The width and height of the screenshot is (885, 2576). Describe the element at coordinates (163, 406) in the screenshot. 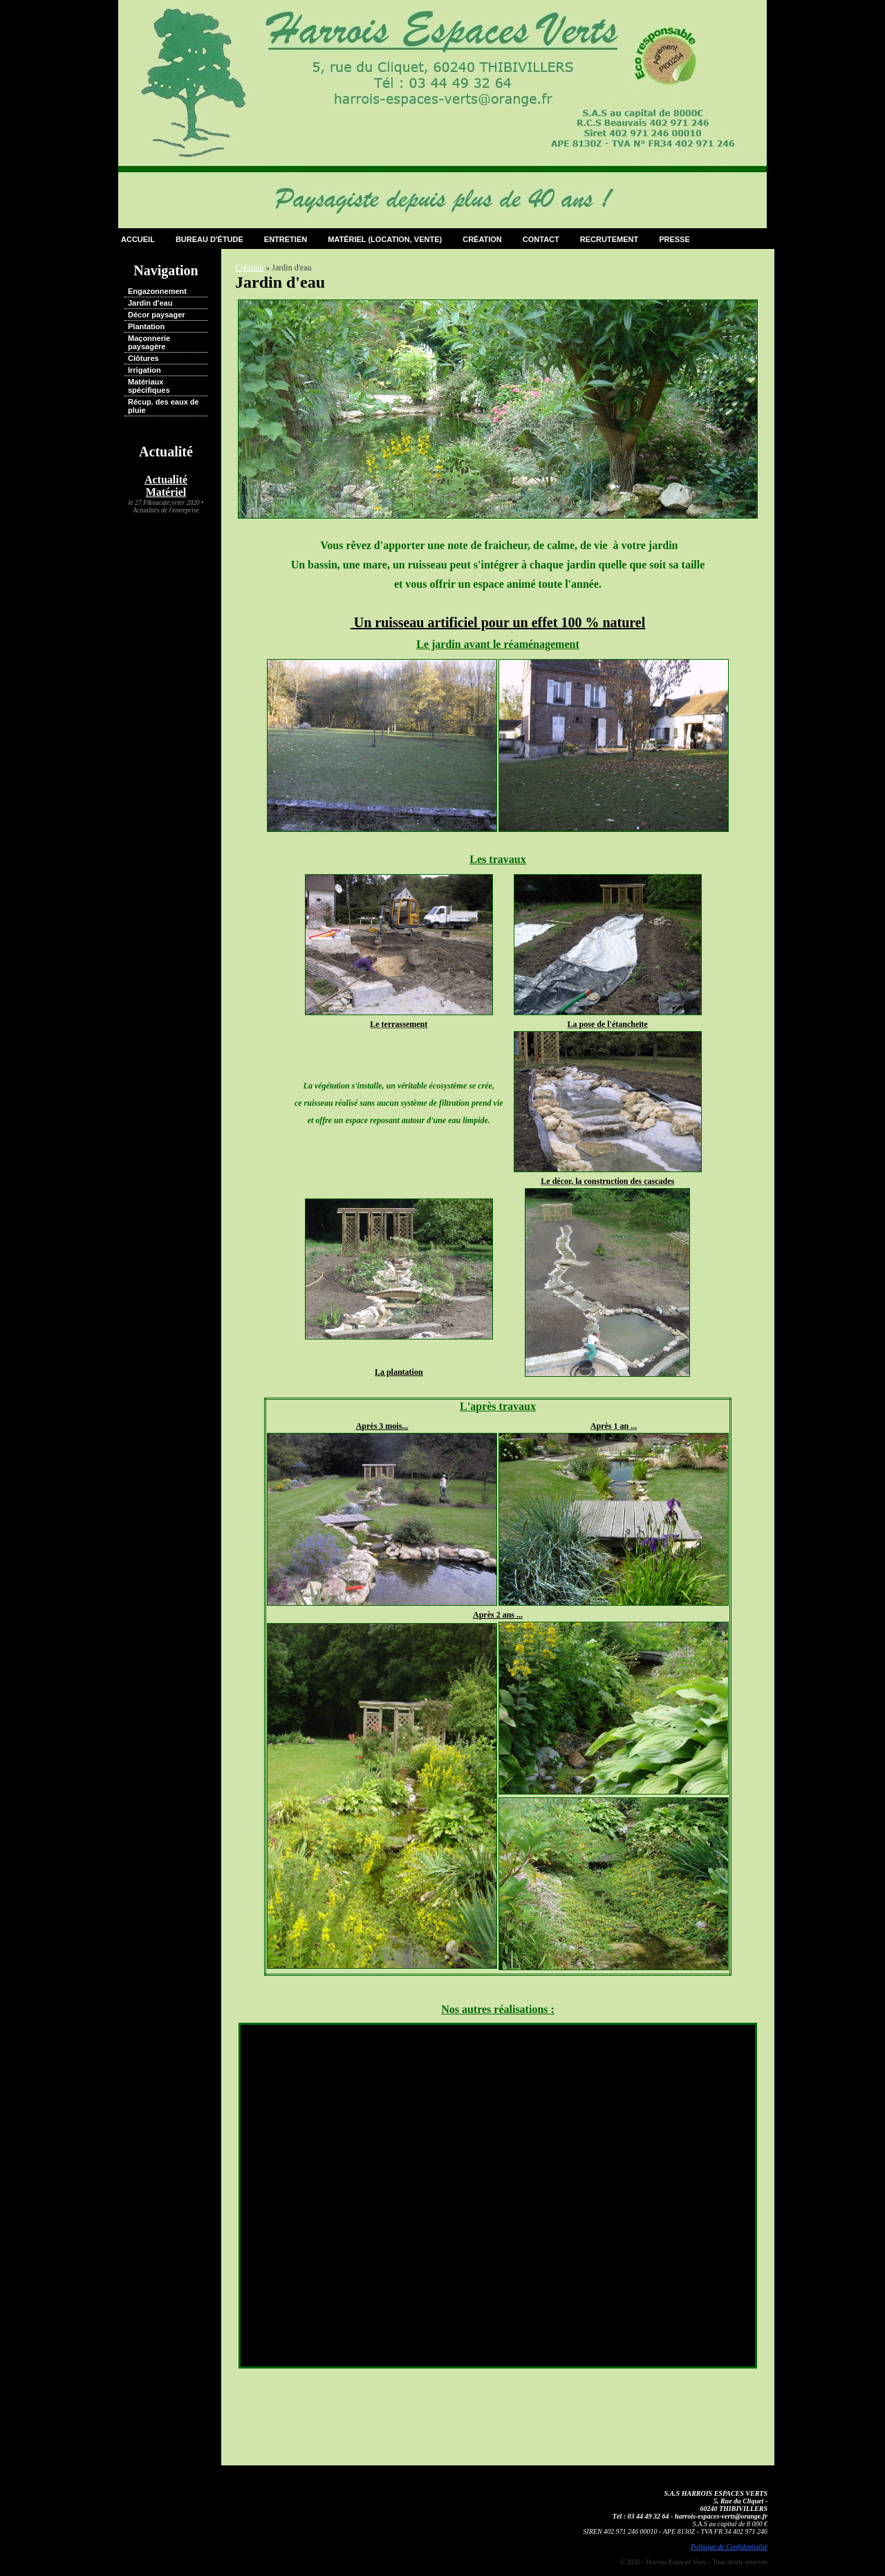

I see `Récup. des eaux de pluie` at that location.